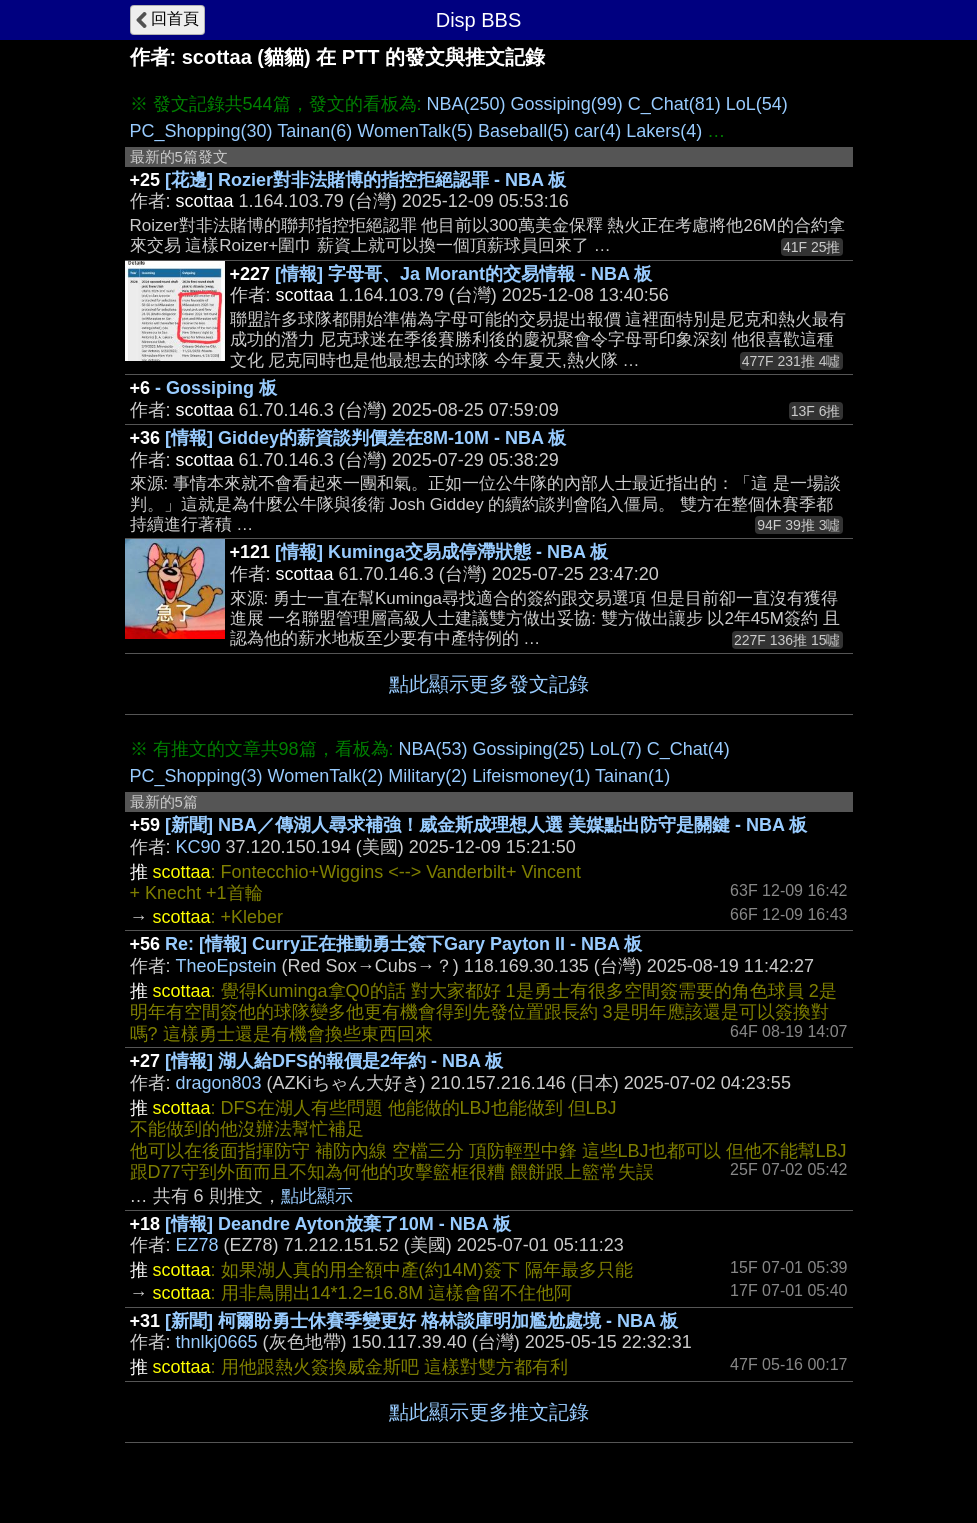 The height and width of the screenshot is (1523, 977). What do you see at coordinates (664, 131) in the screenshot?
I see `Lakers(4)` at bounding box center [664, 131].